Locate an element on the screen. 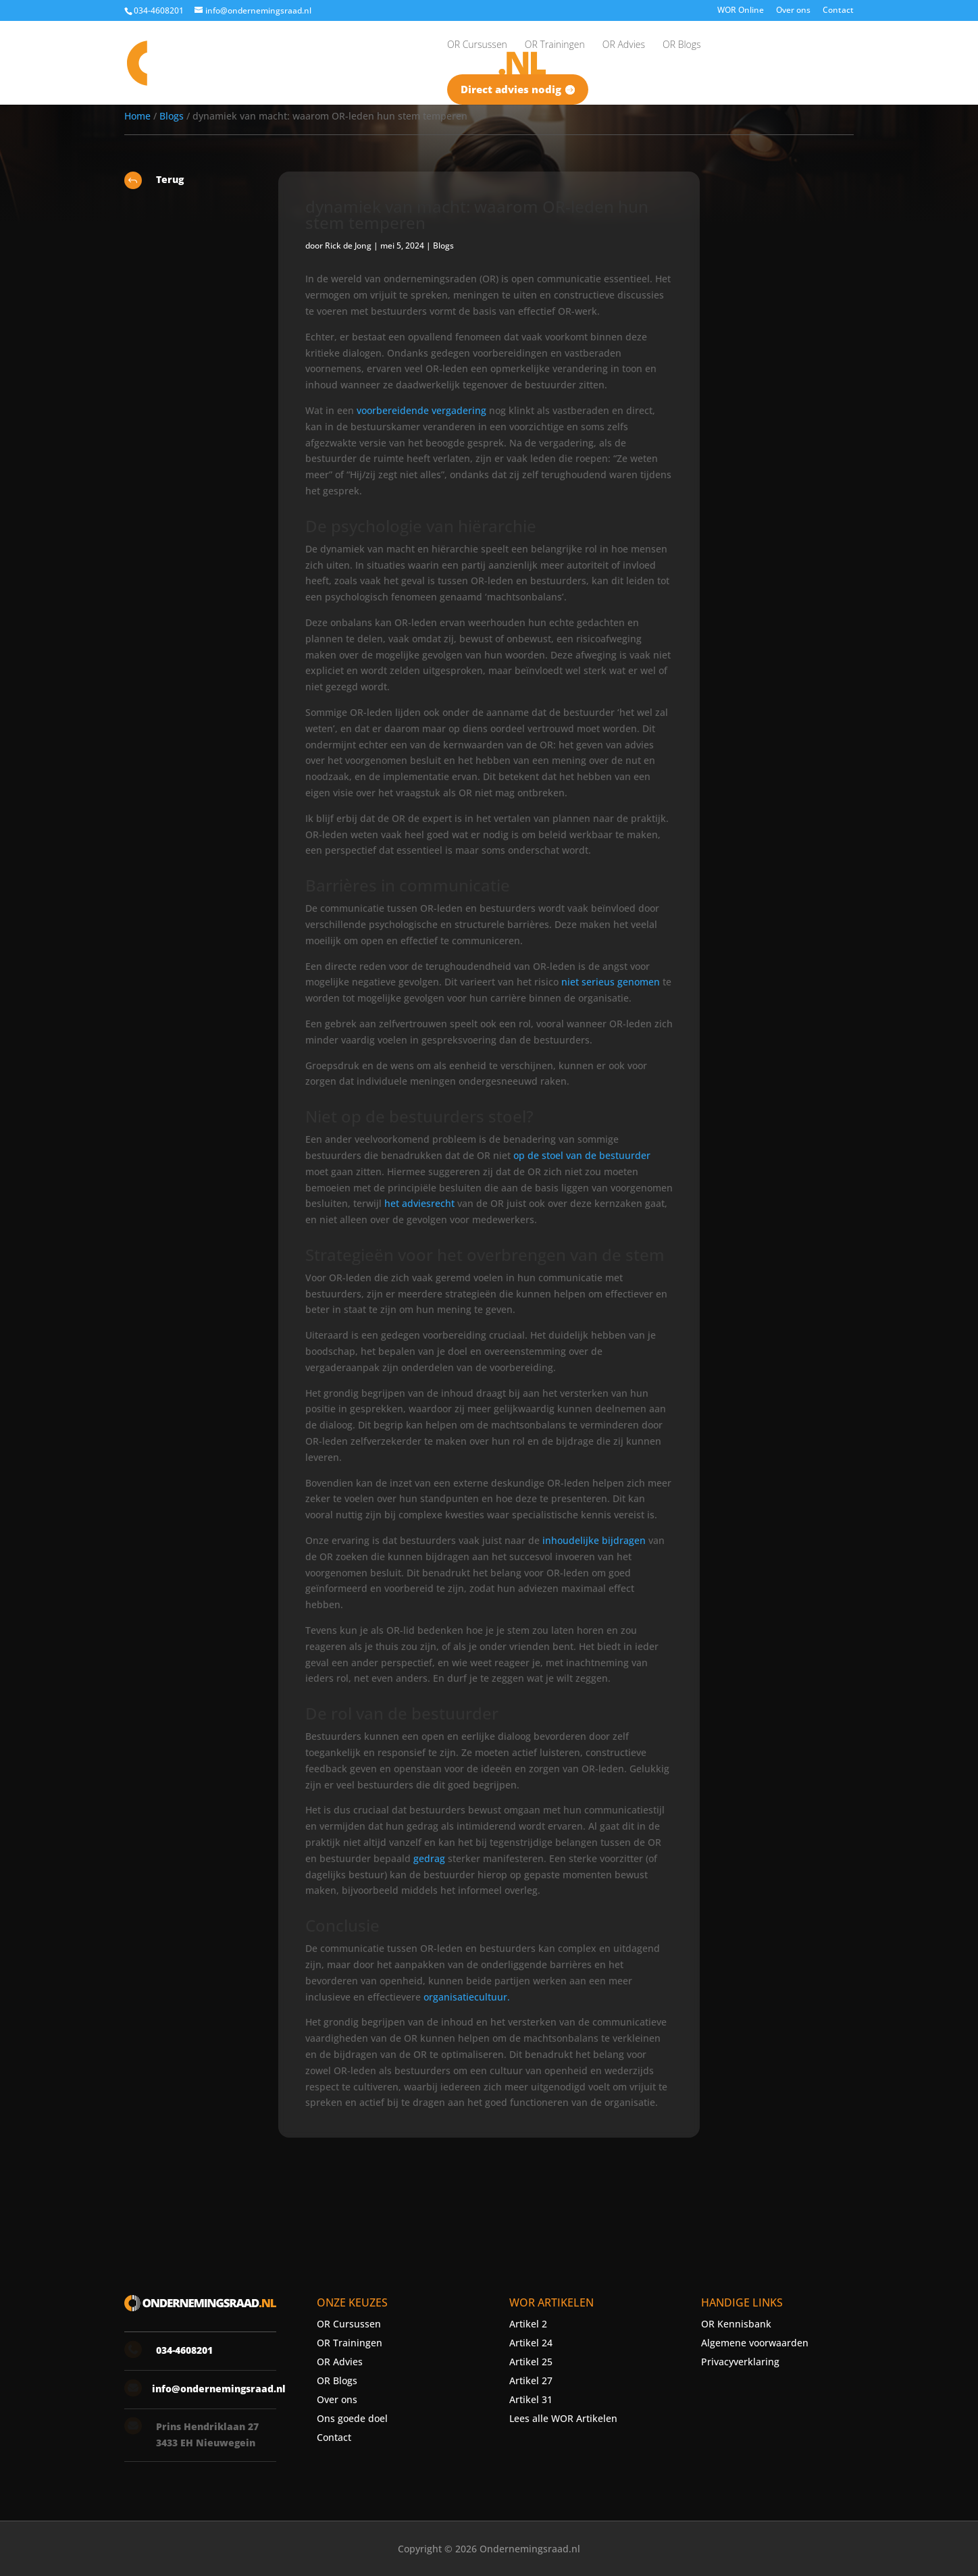 This screenshot has height=2576, width=978. Artikel 27 is located at coordinates (530, 2380).